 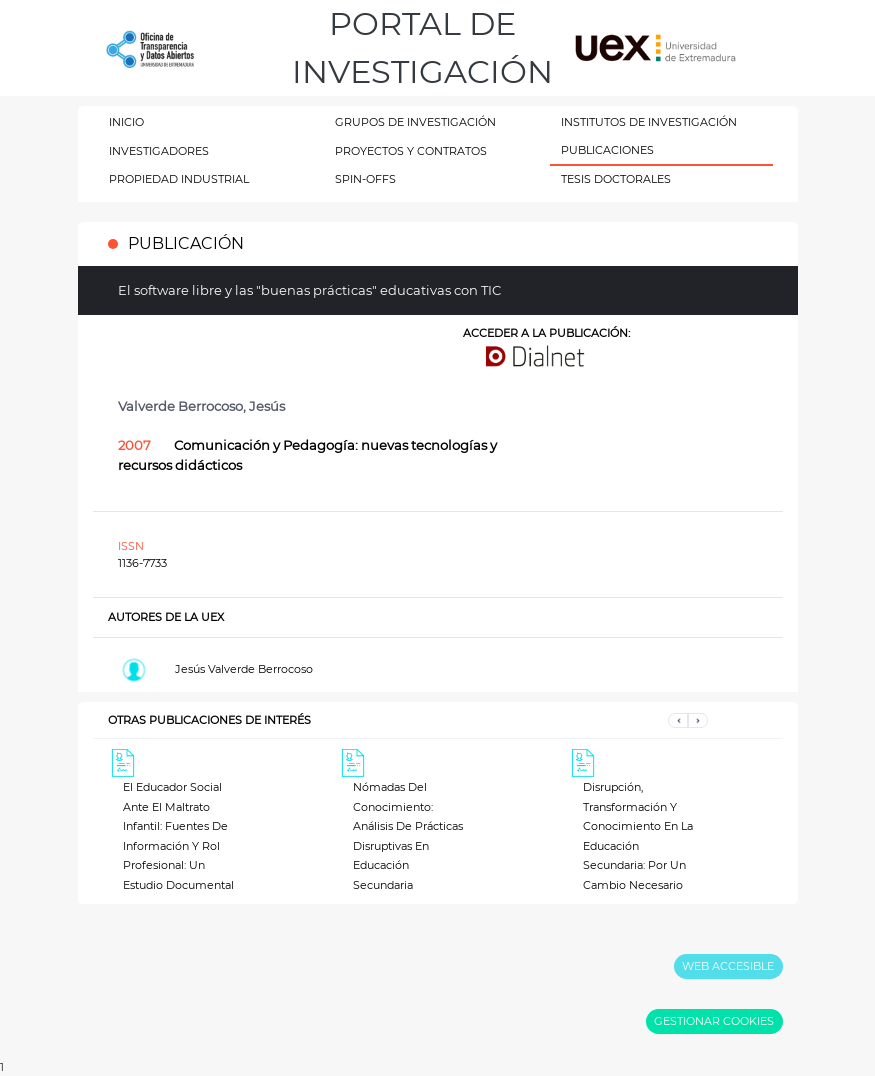 What do you see at coordinates (607, 150) in the screenshot?
I see `PUBLICACIONES` at bounding box center [607, 150].